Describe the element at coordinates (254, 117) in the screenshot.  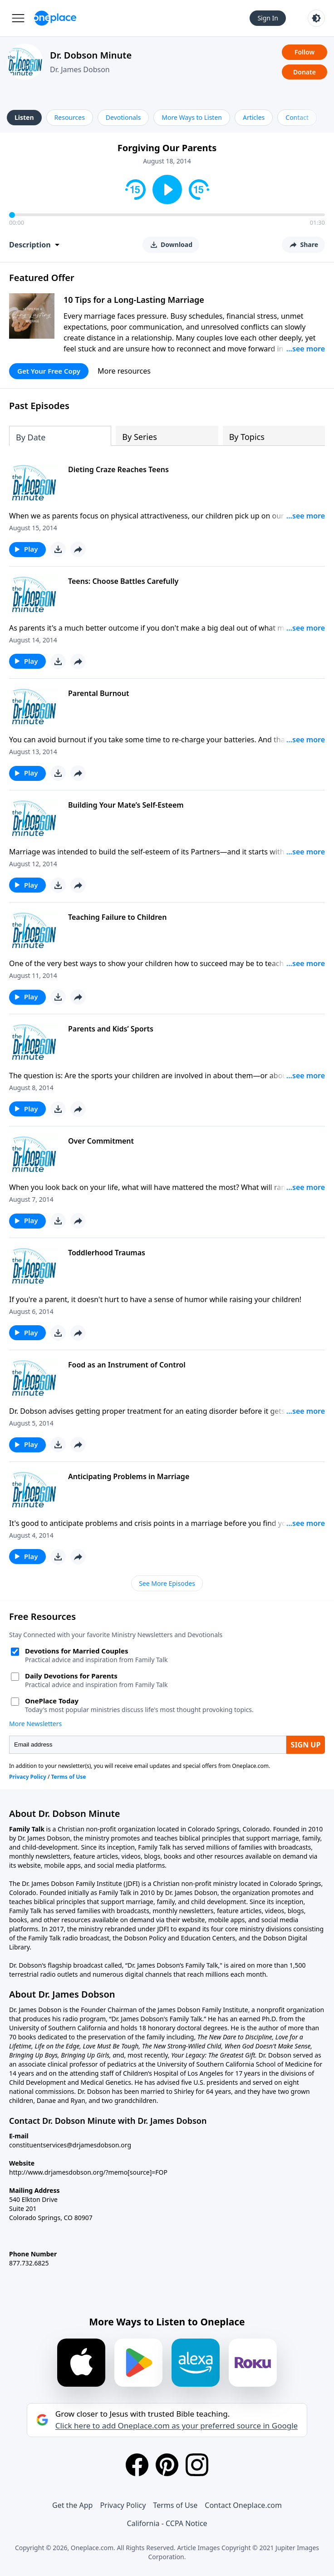
I see `Articles` at that location.